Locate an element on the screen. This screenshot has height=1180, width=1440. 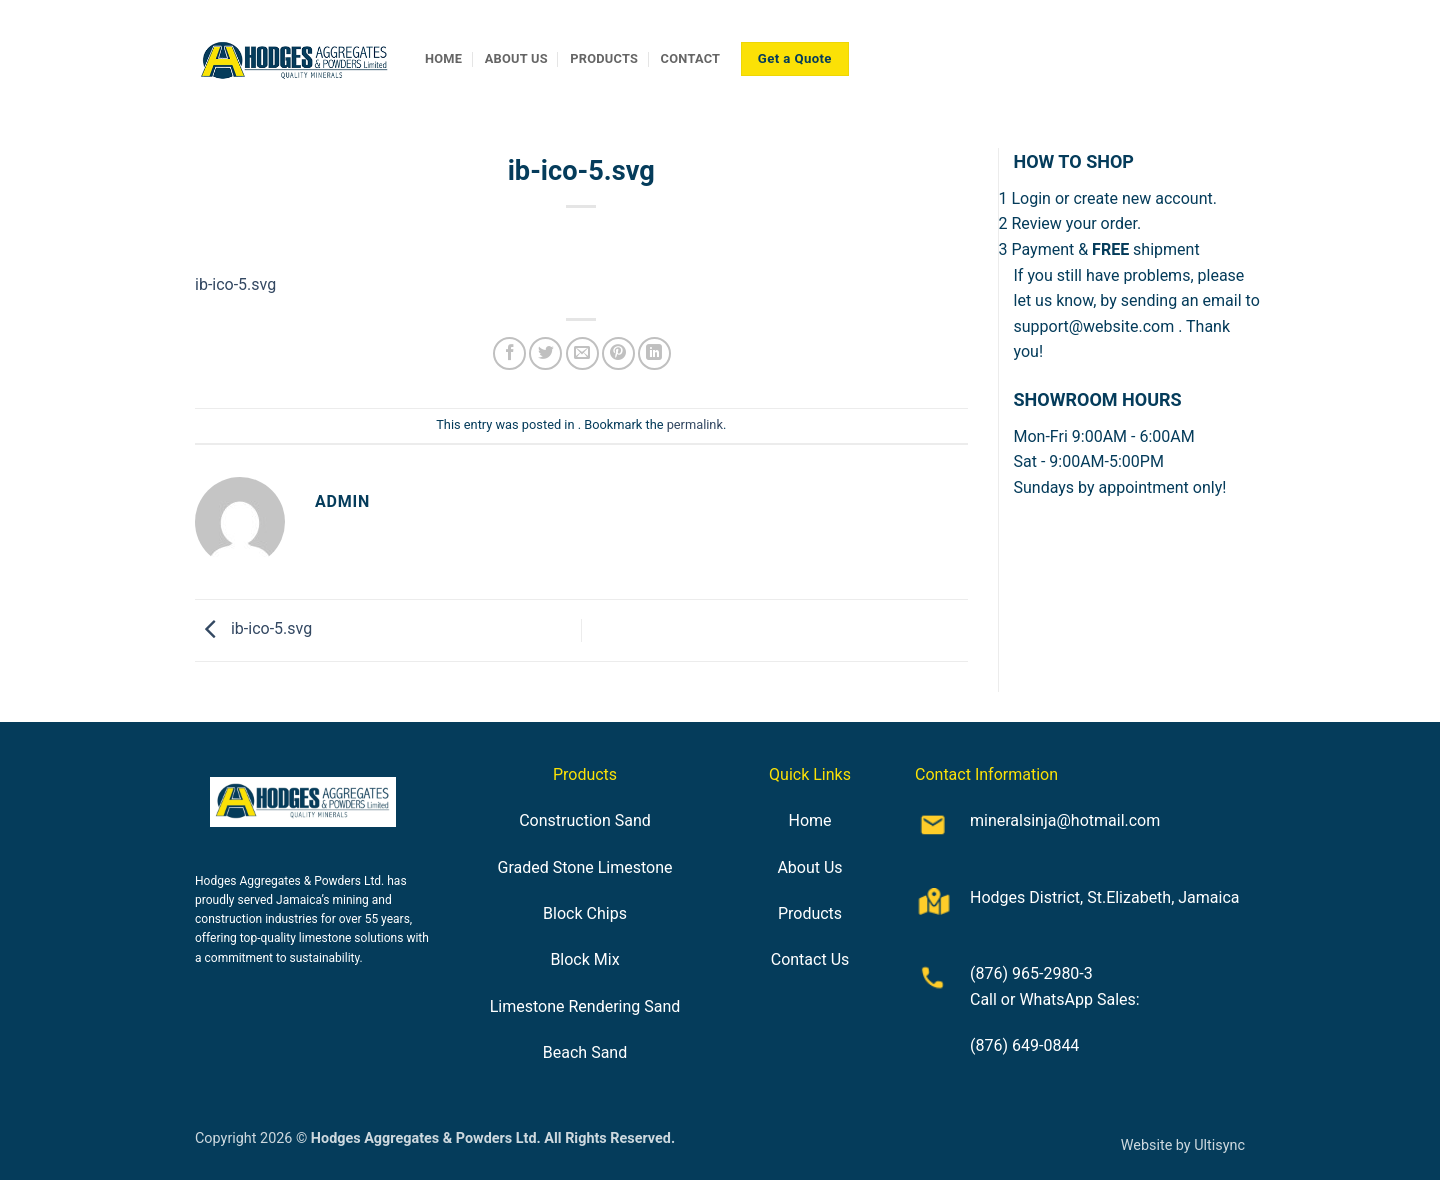
Construction Sand is located at coordinates (585, 820).